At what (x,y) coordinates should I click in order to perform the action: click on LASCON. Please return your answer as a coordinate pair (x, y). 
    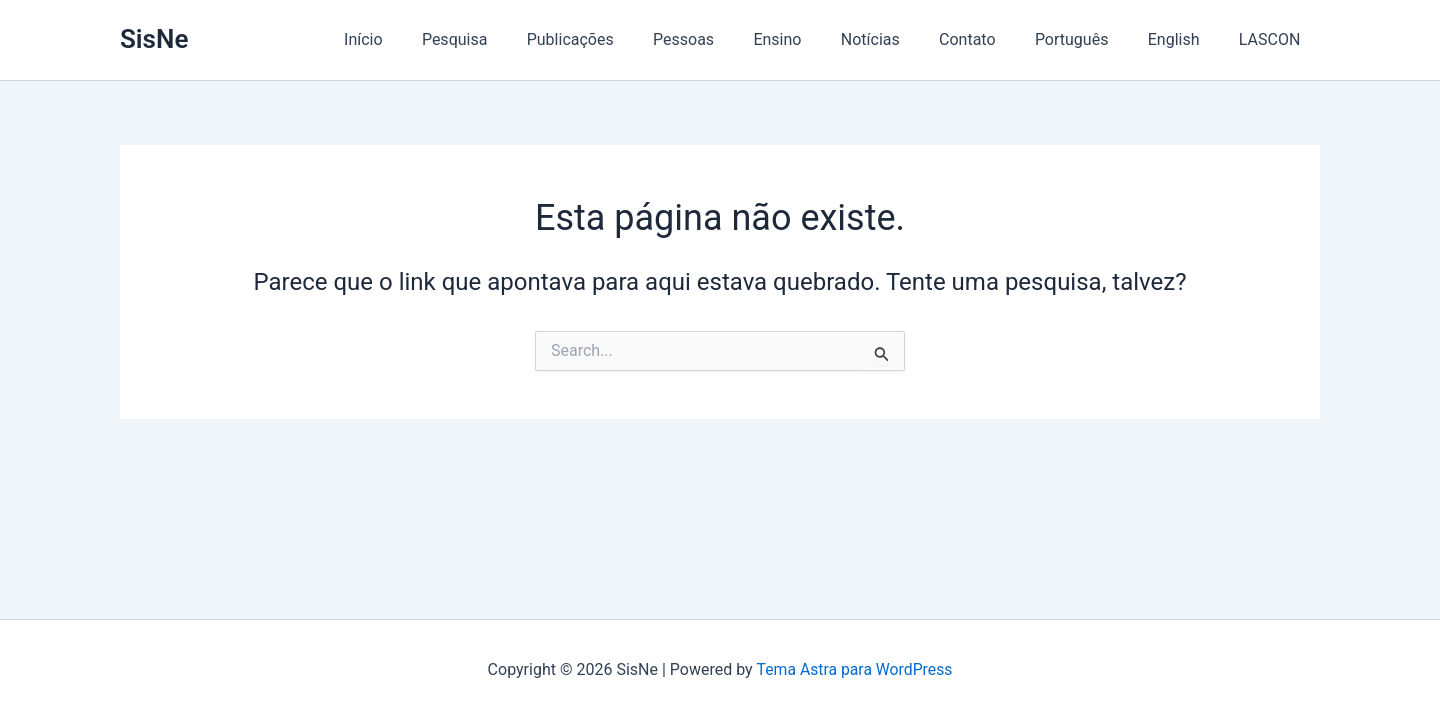
    Looking at the image, I should click on (1273, 39).